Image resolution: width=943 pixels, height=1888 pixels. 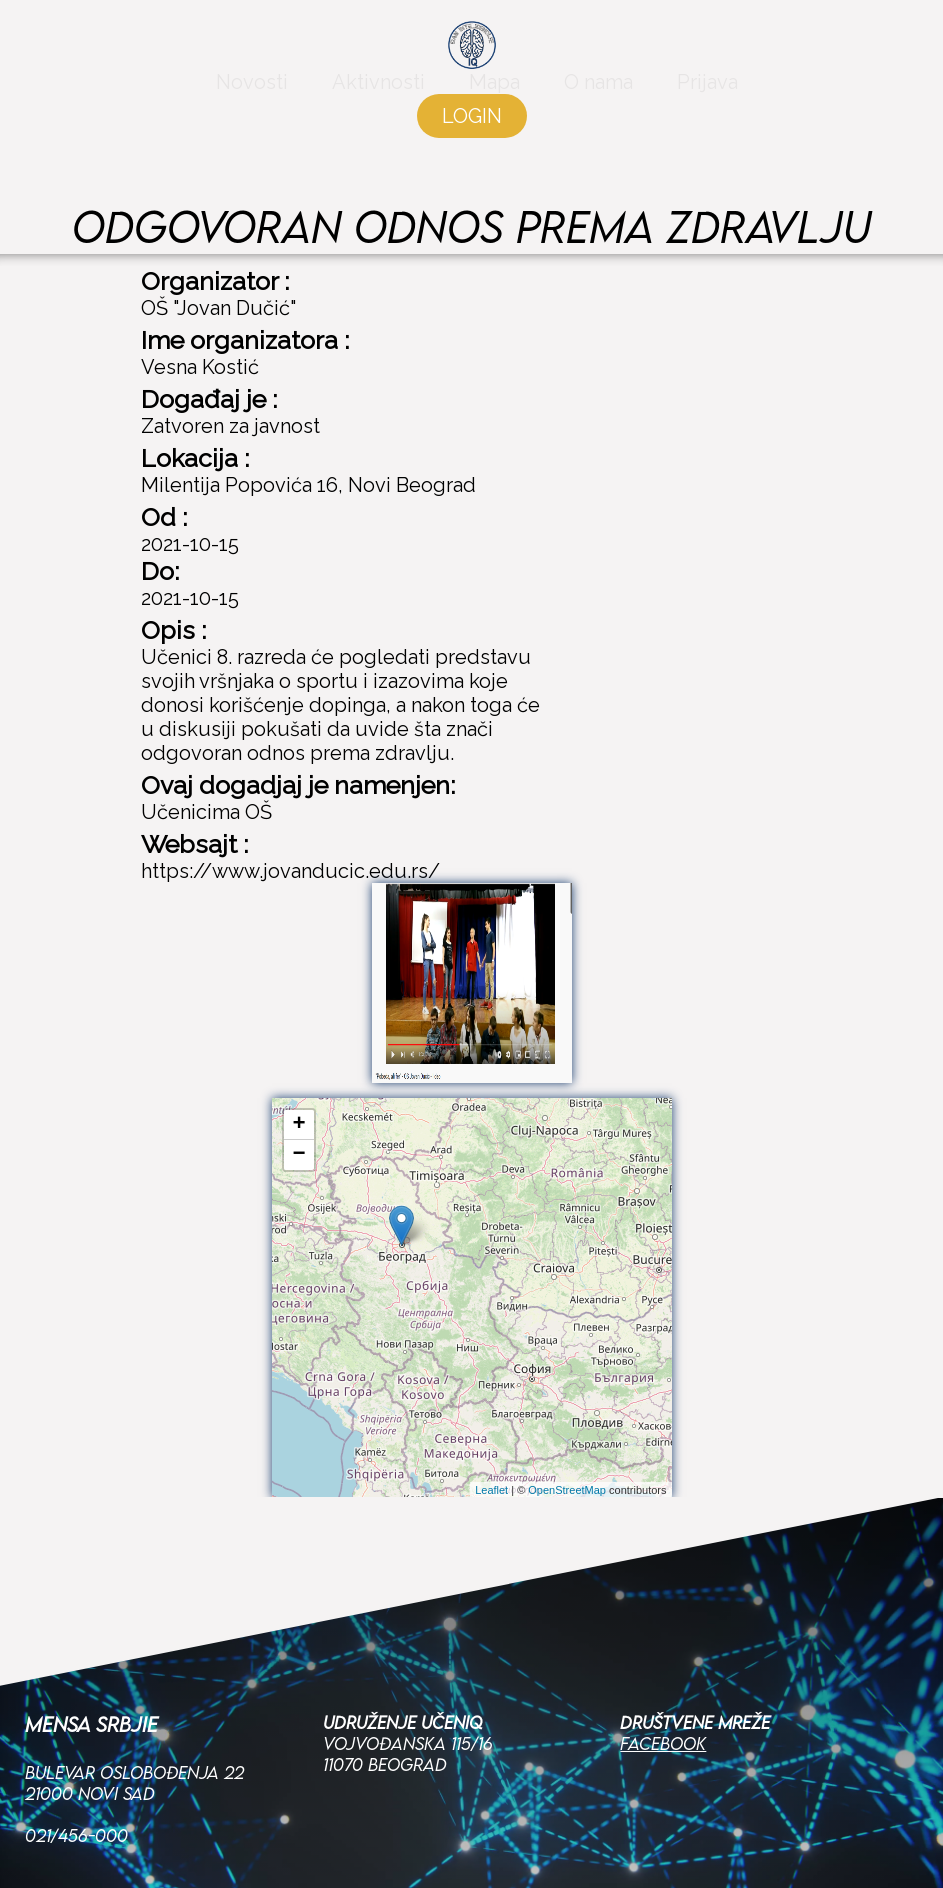 What do you see at coordinates (298, 1125) in the screenshot?
I see `+ [button]` at bounding box center [298, 1125].